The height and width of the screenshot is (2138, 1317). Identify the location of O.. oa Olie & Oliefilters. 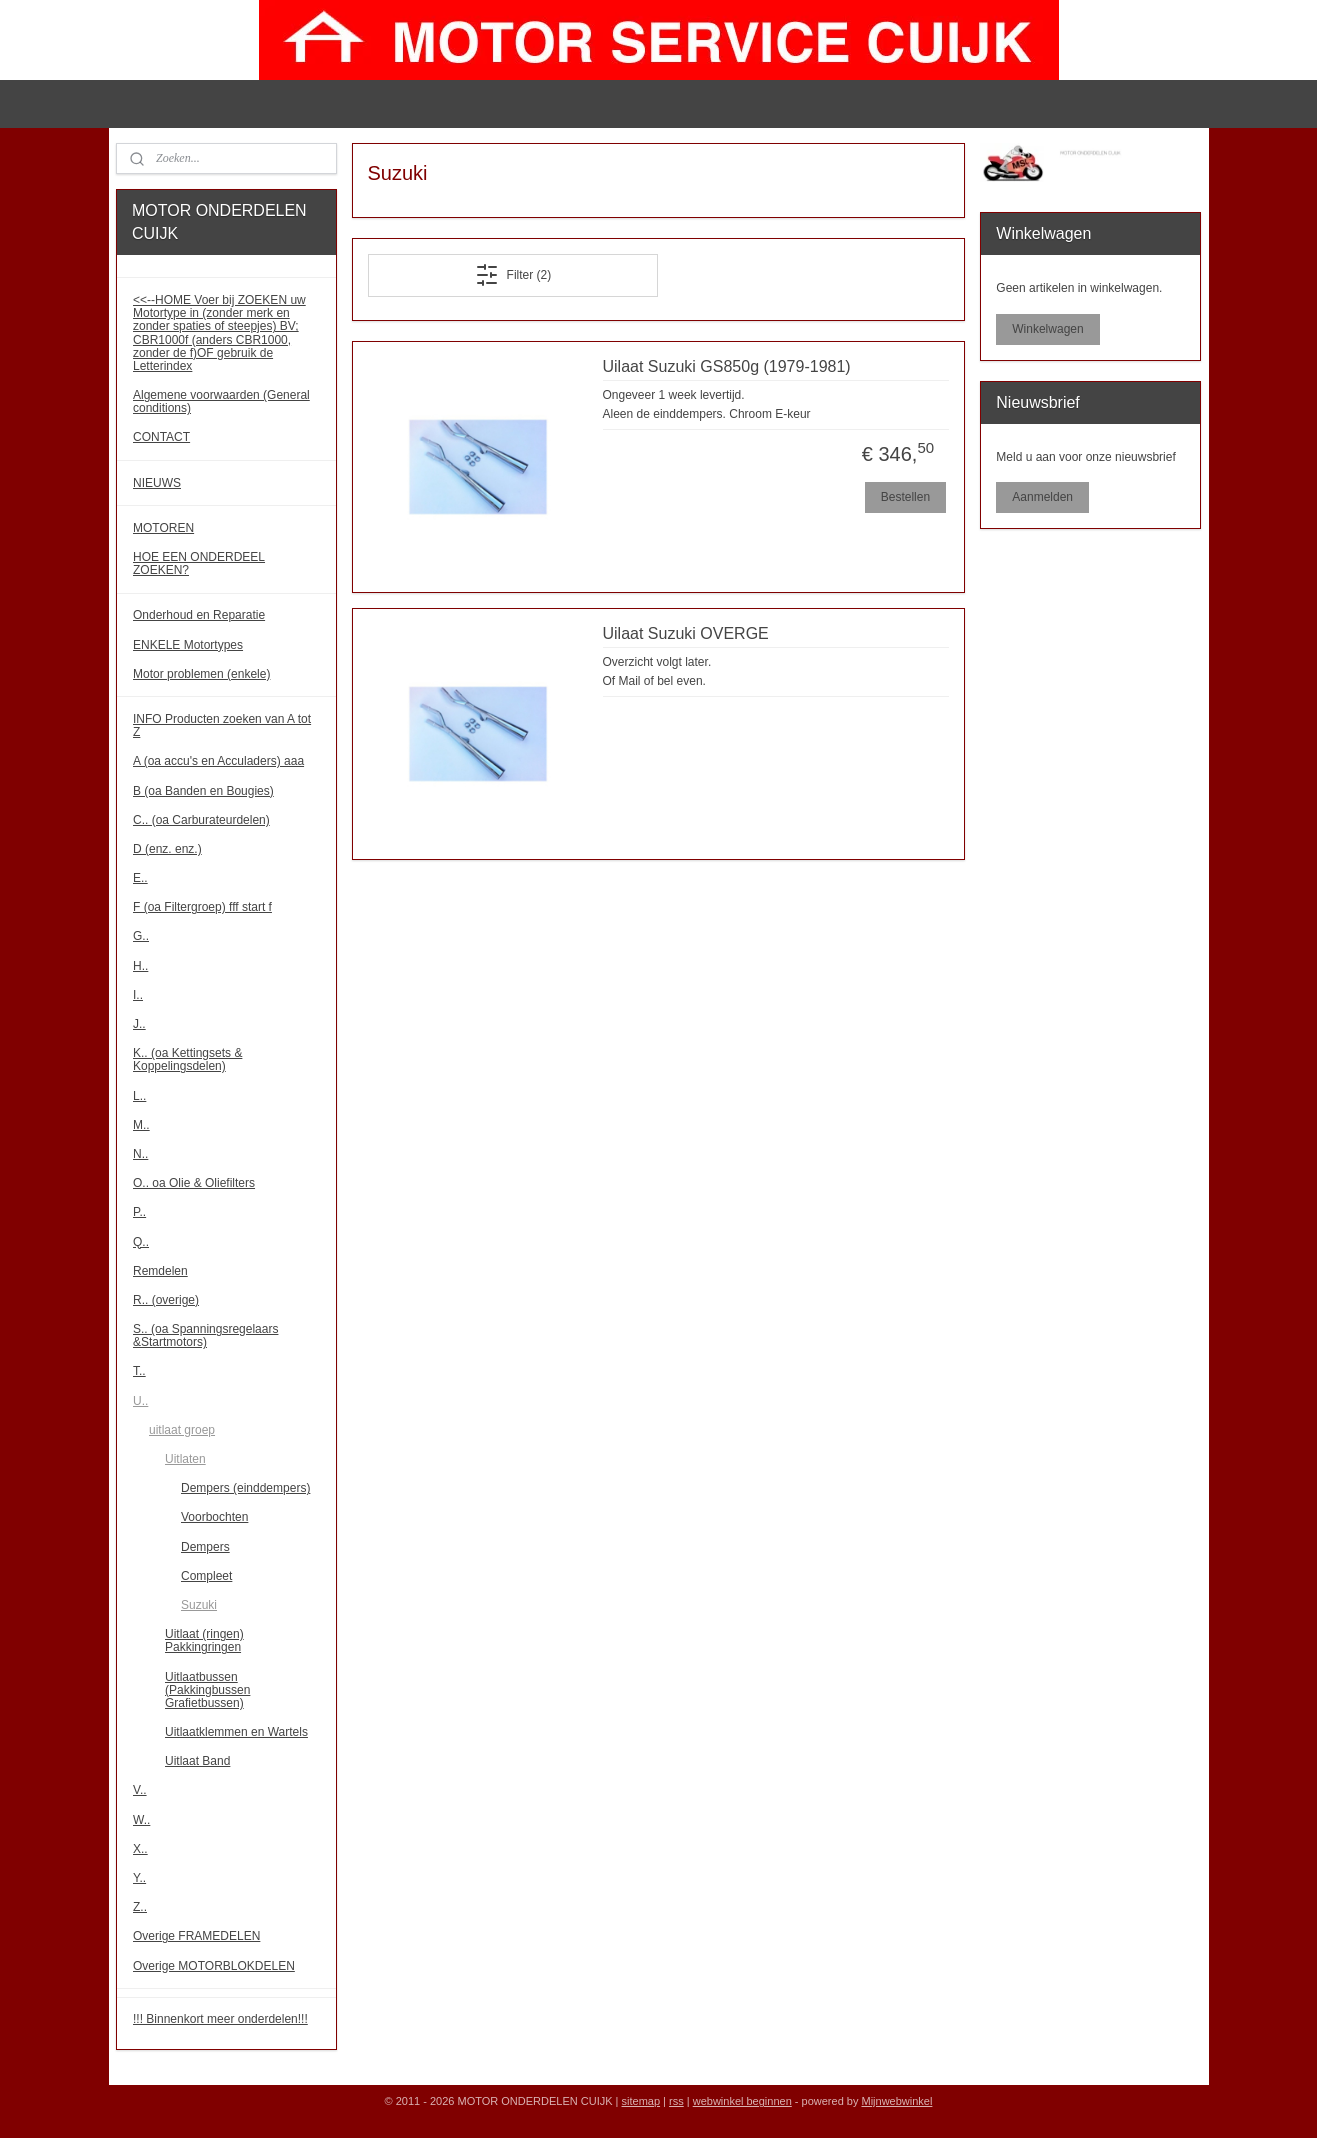
(194, 1183).